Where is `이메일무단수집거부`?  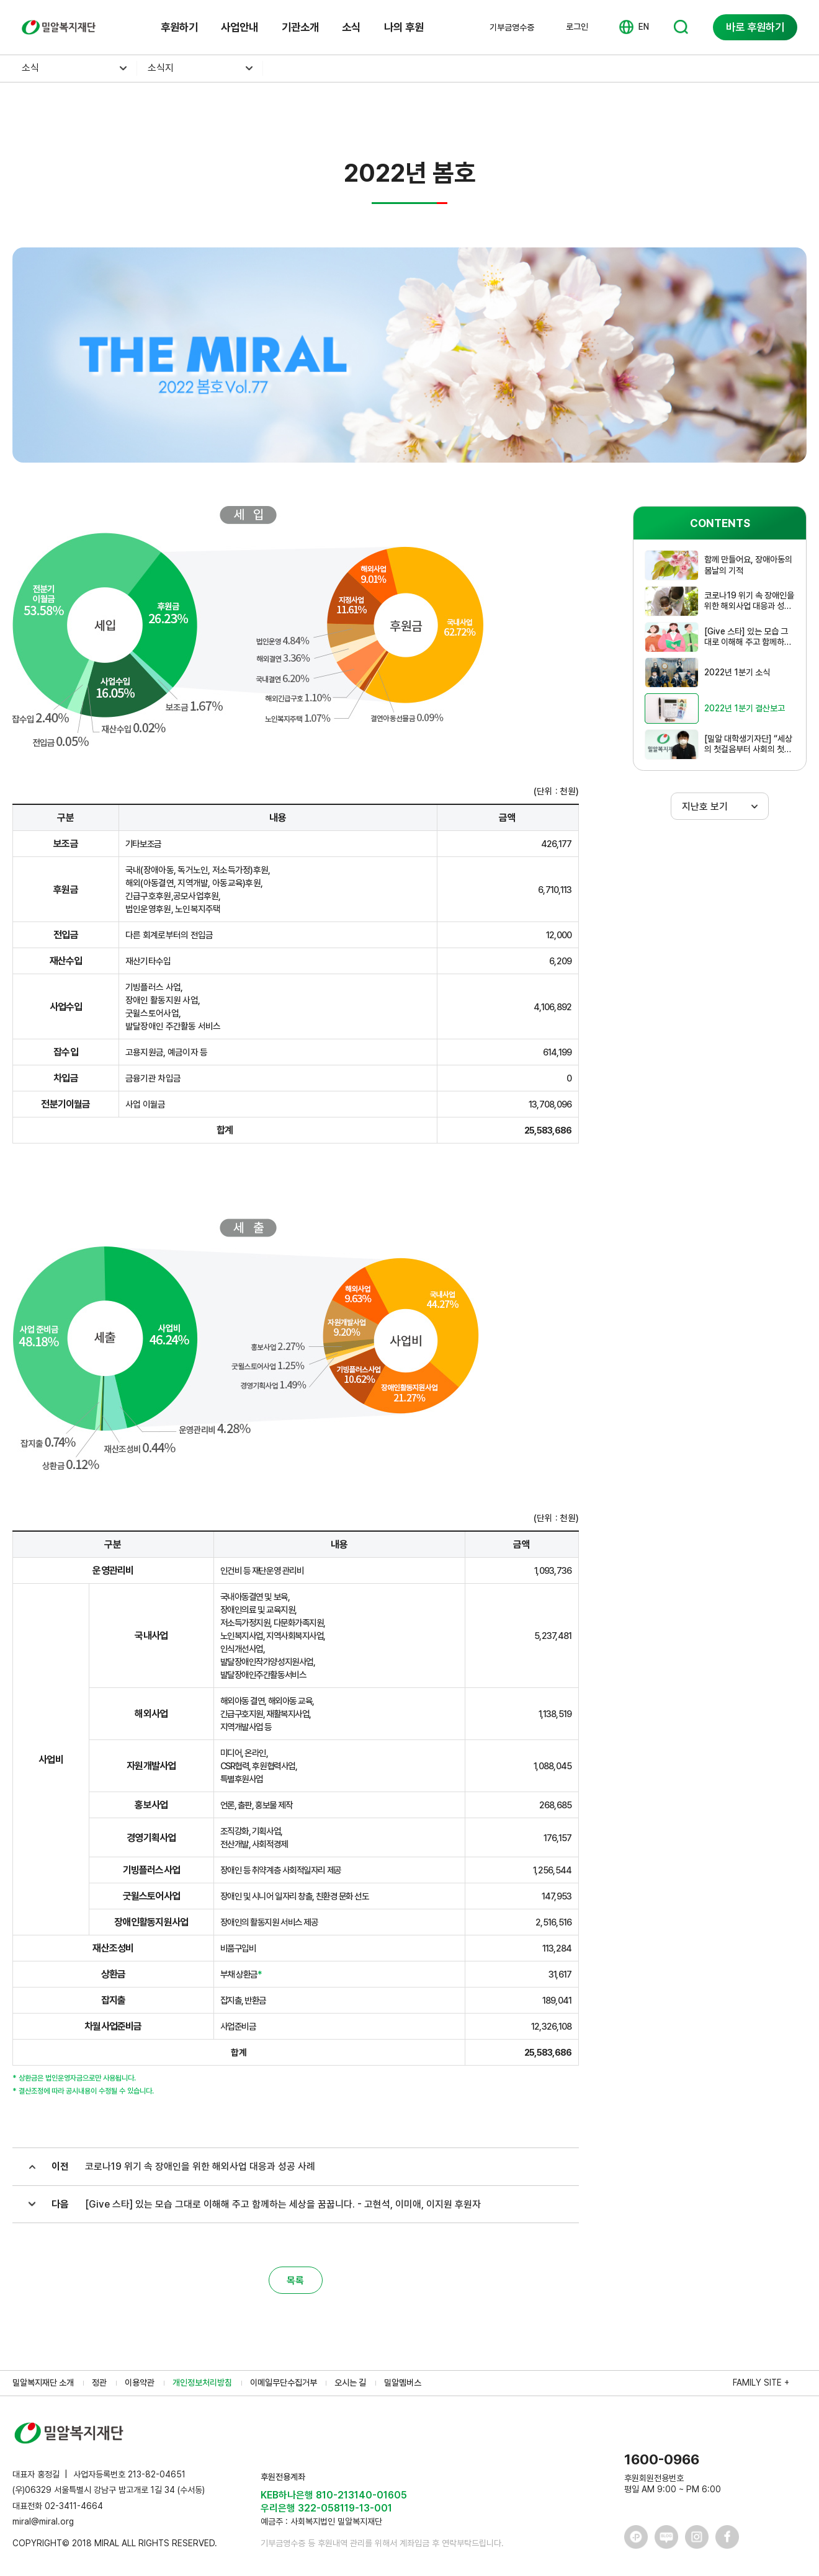
이메일무단수집거부 is located at coordinates (283, 2382).